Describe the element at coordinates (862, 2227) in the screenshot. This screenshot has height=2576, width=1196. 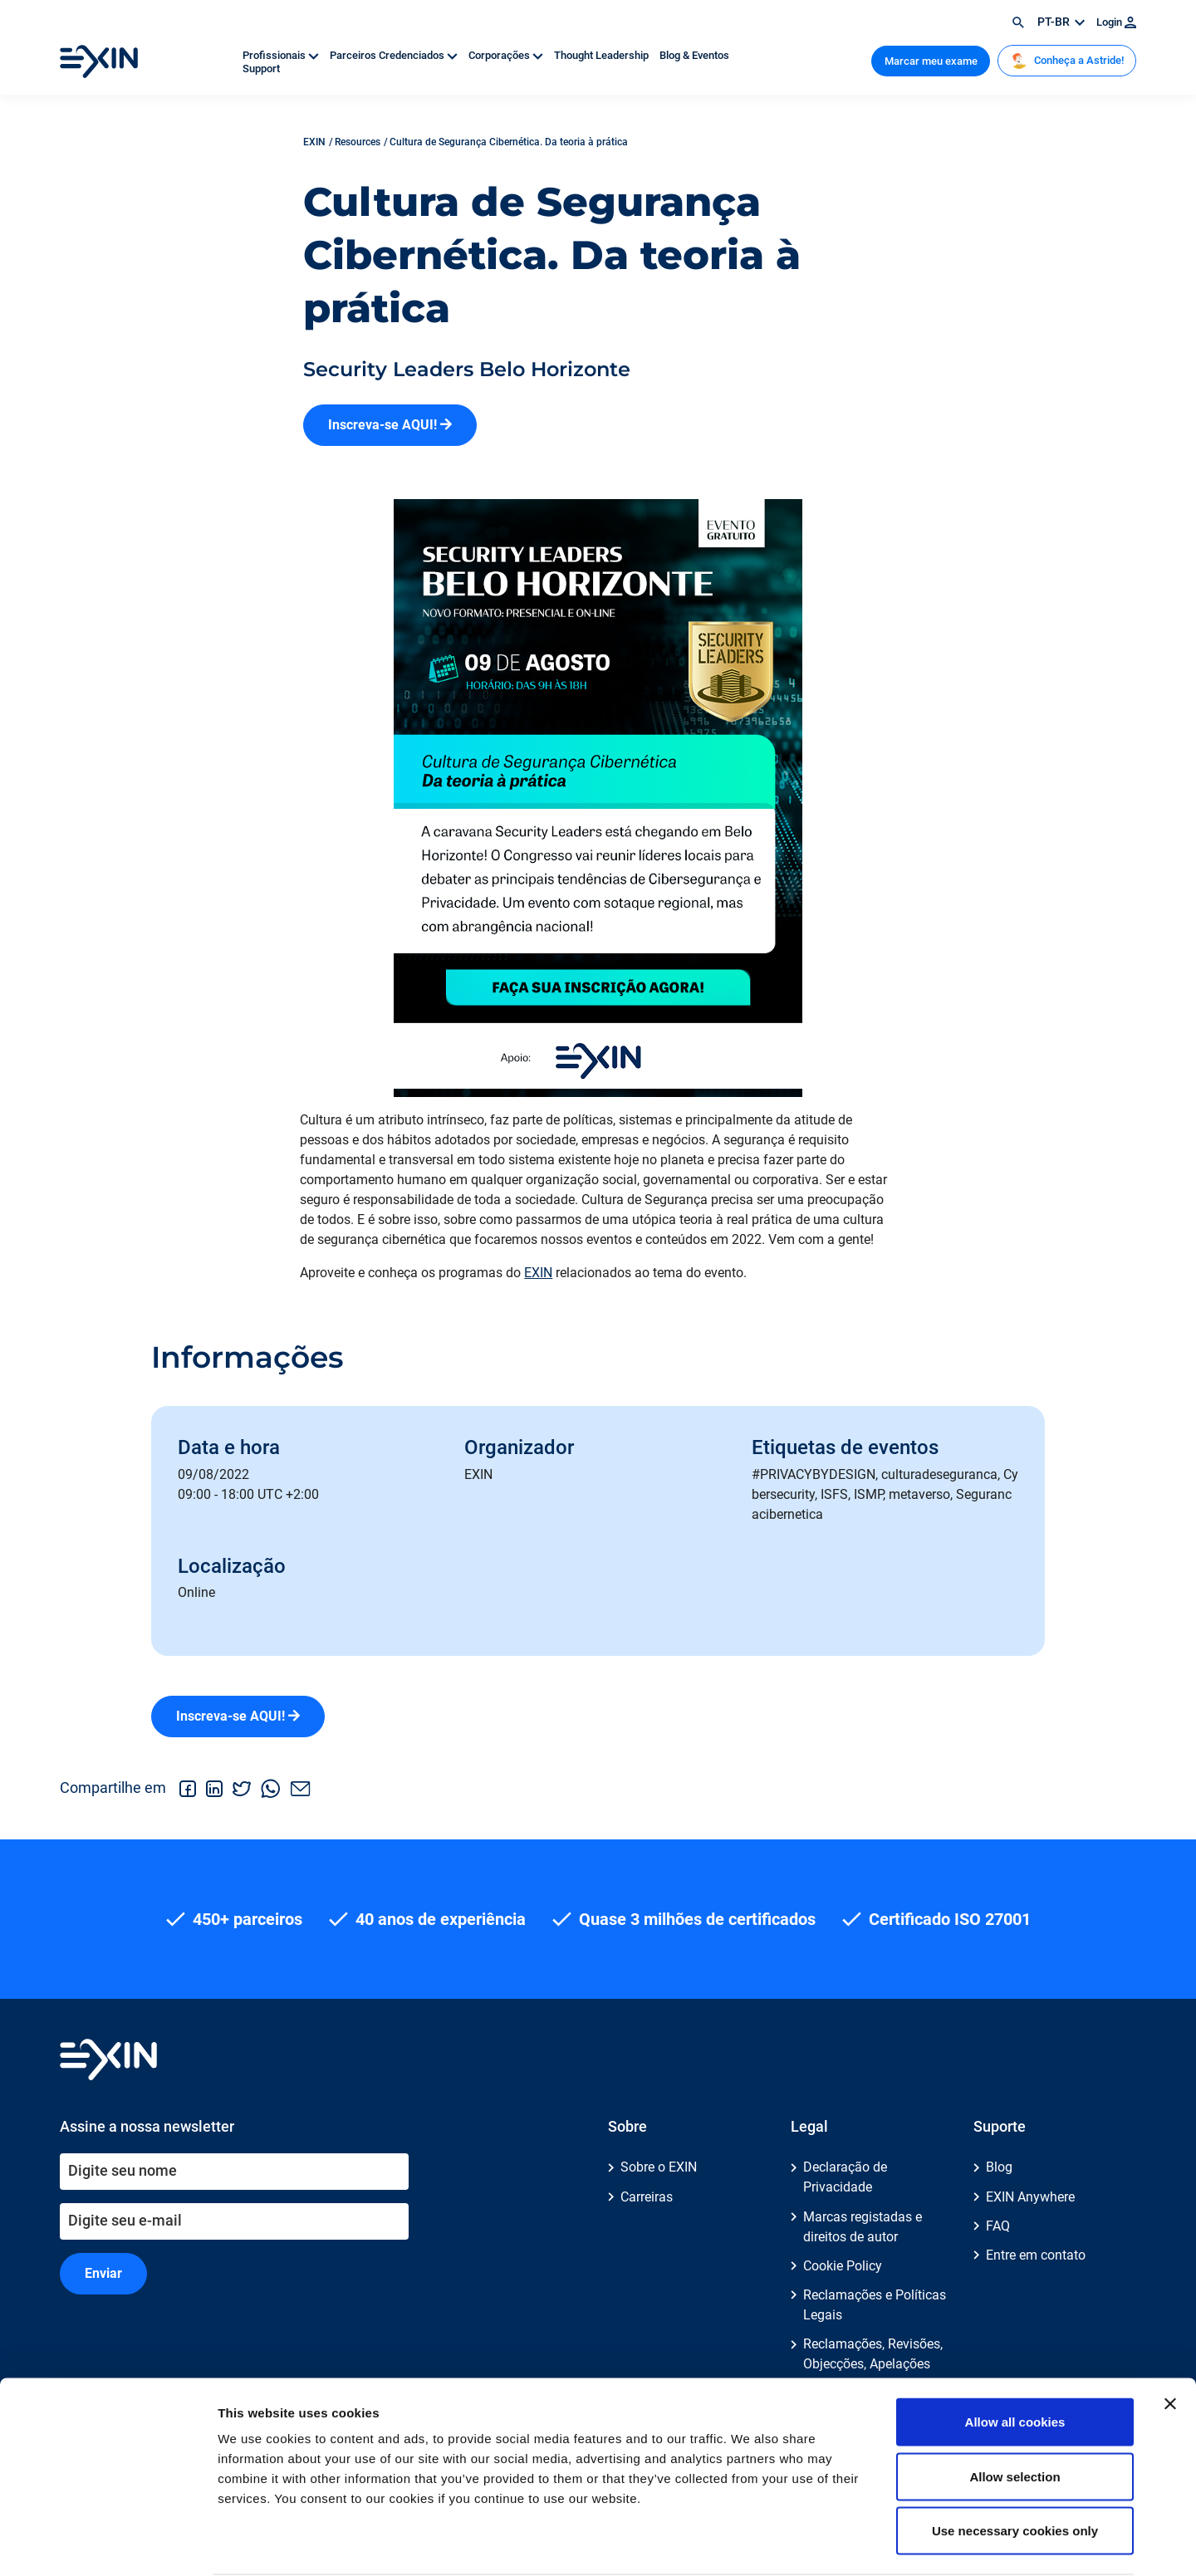
I see `Marcas registadas e direitos de autor` at that location.